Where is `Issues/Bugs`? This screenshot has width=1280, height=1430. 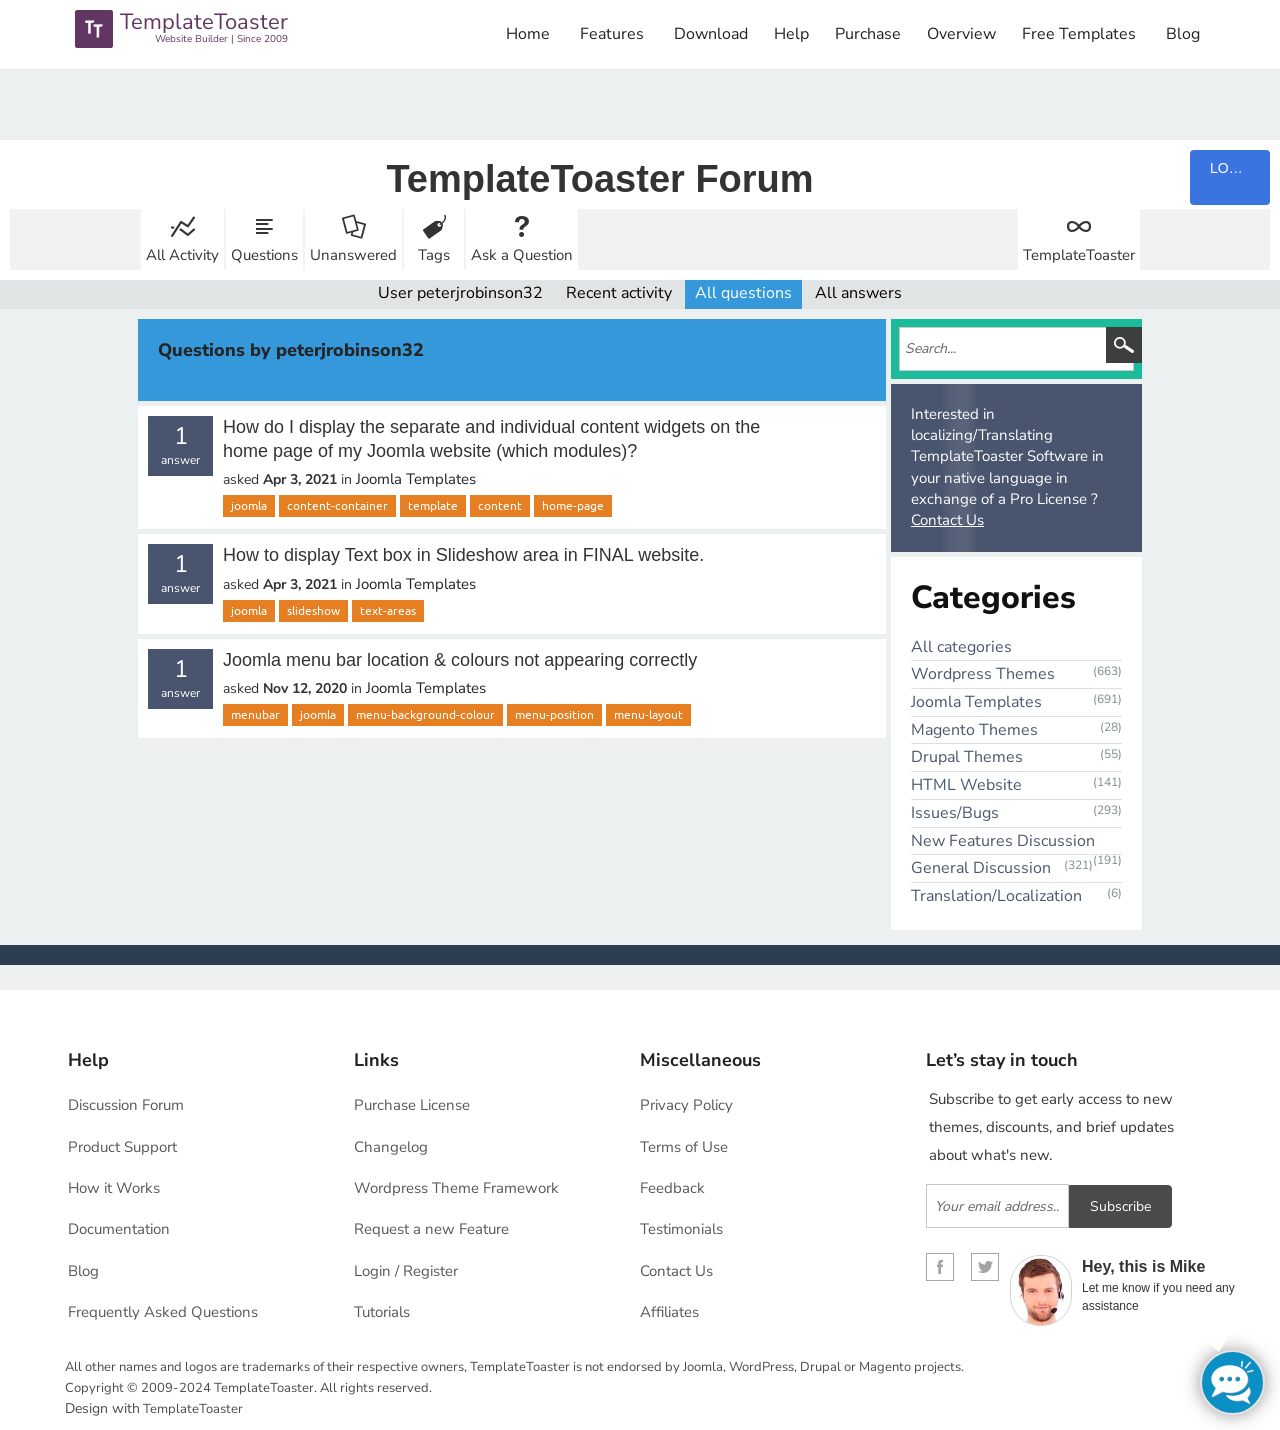
Issues/Bugs is located at coordinates (955, 813).